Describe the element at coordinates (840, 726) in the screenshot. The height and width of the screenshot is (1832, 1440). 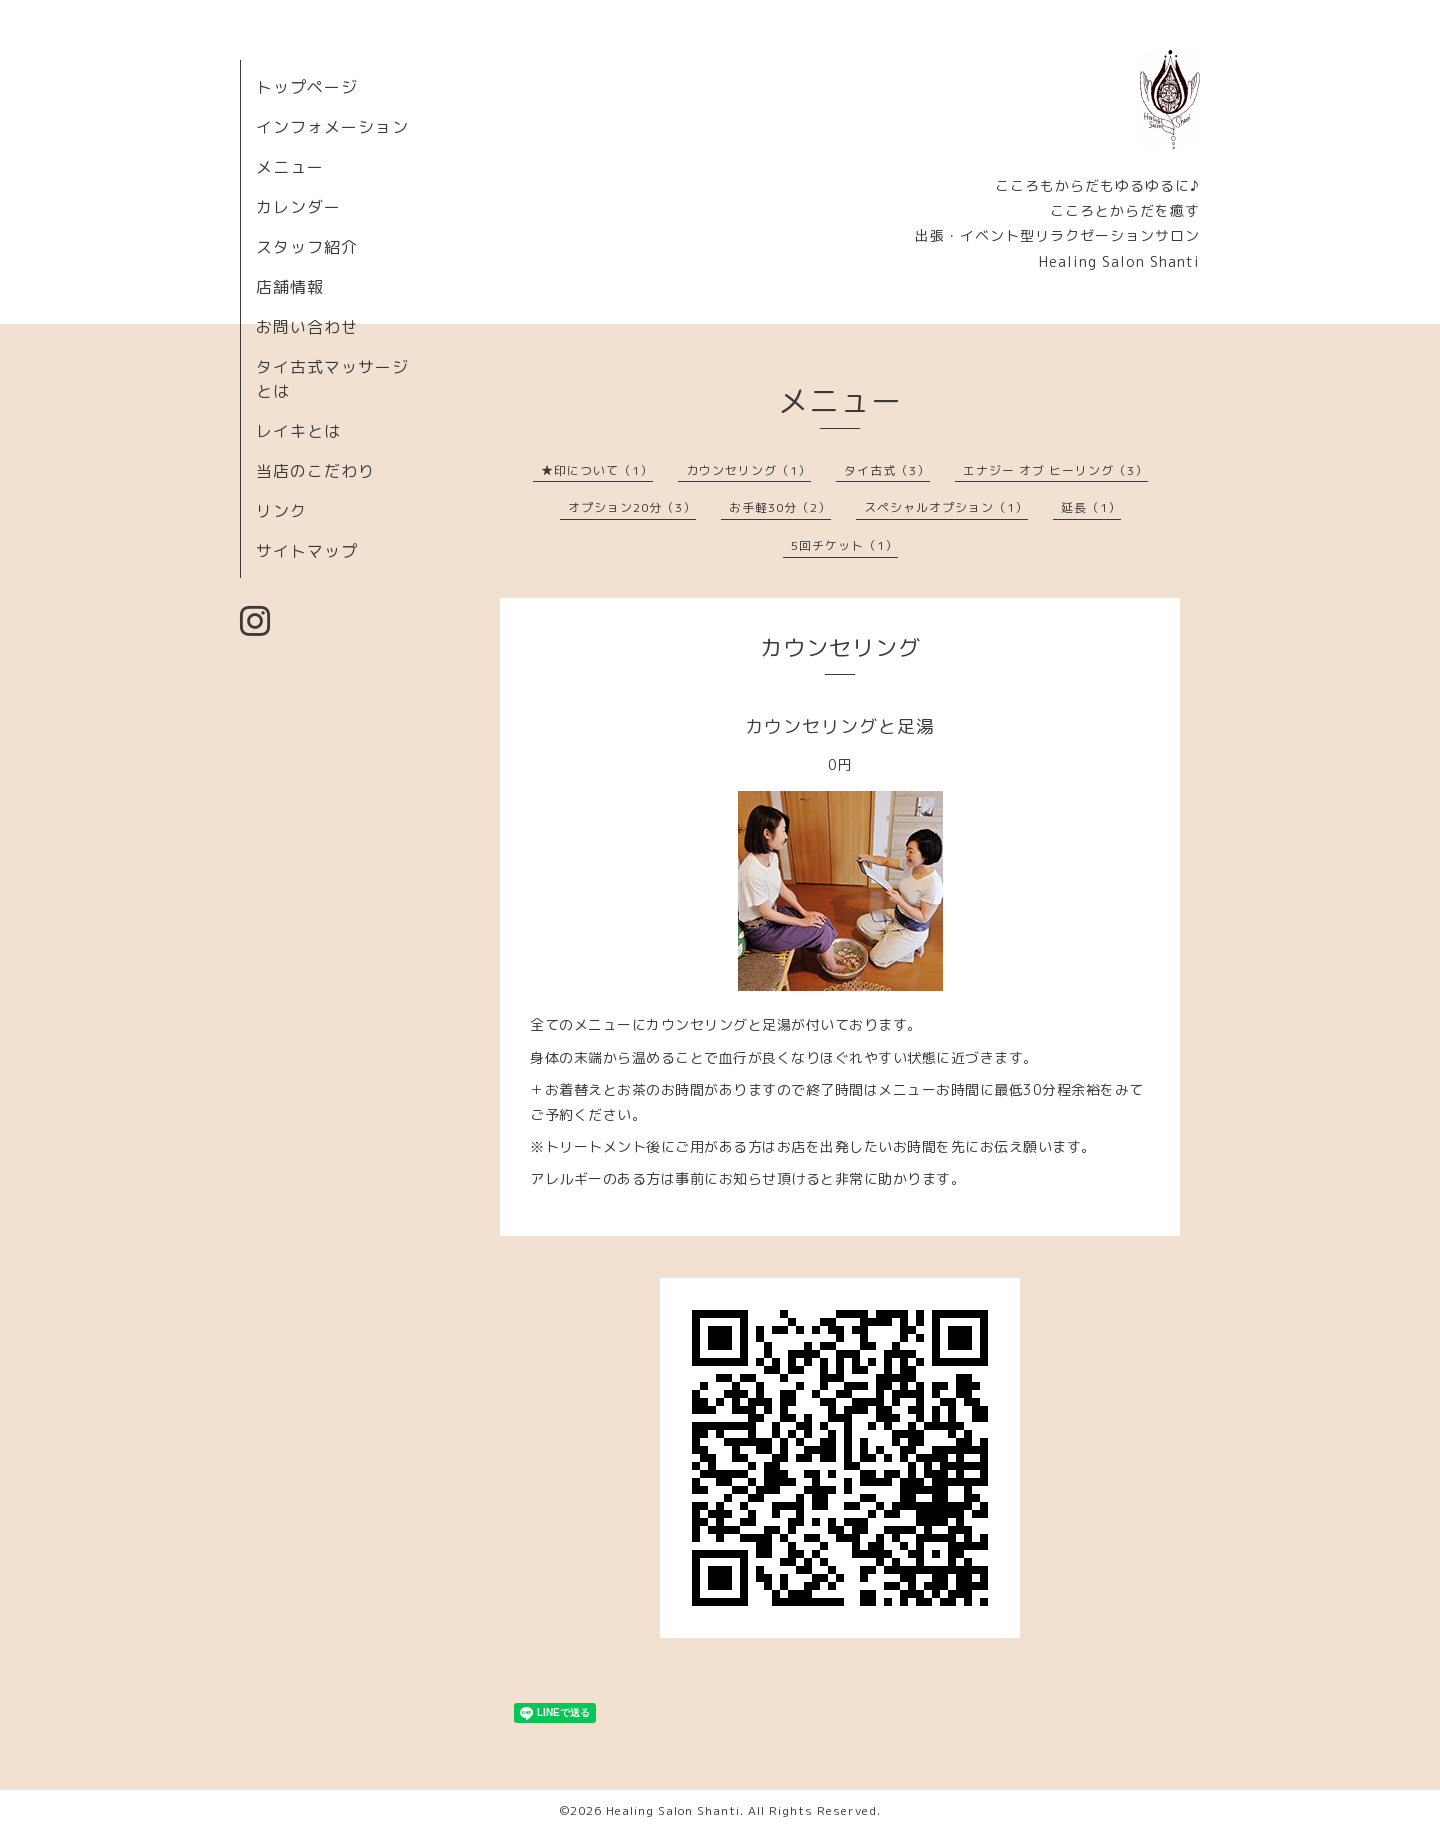
I see `カウンセリングと足湯` at that location.